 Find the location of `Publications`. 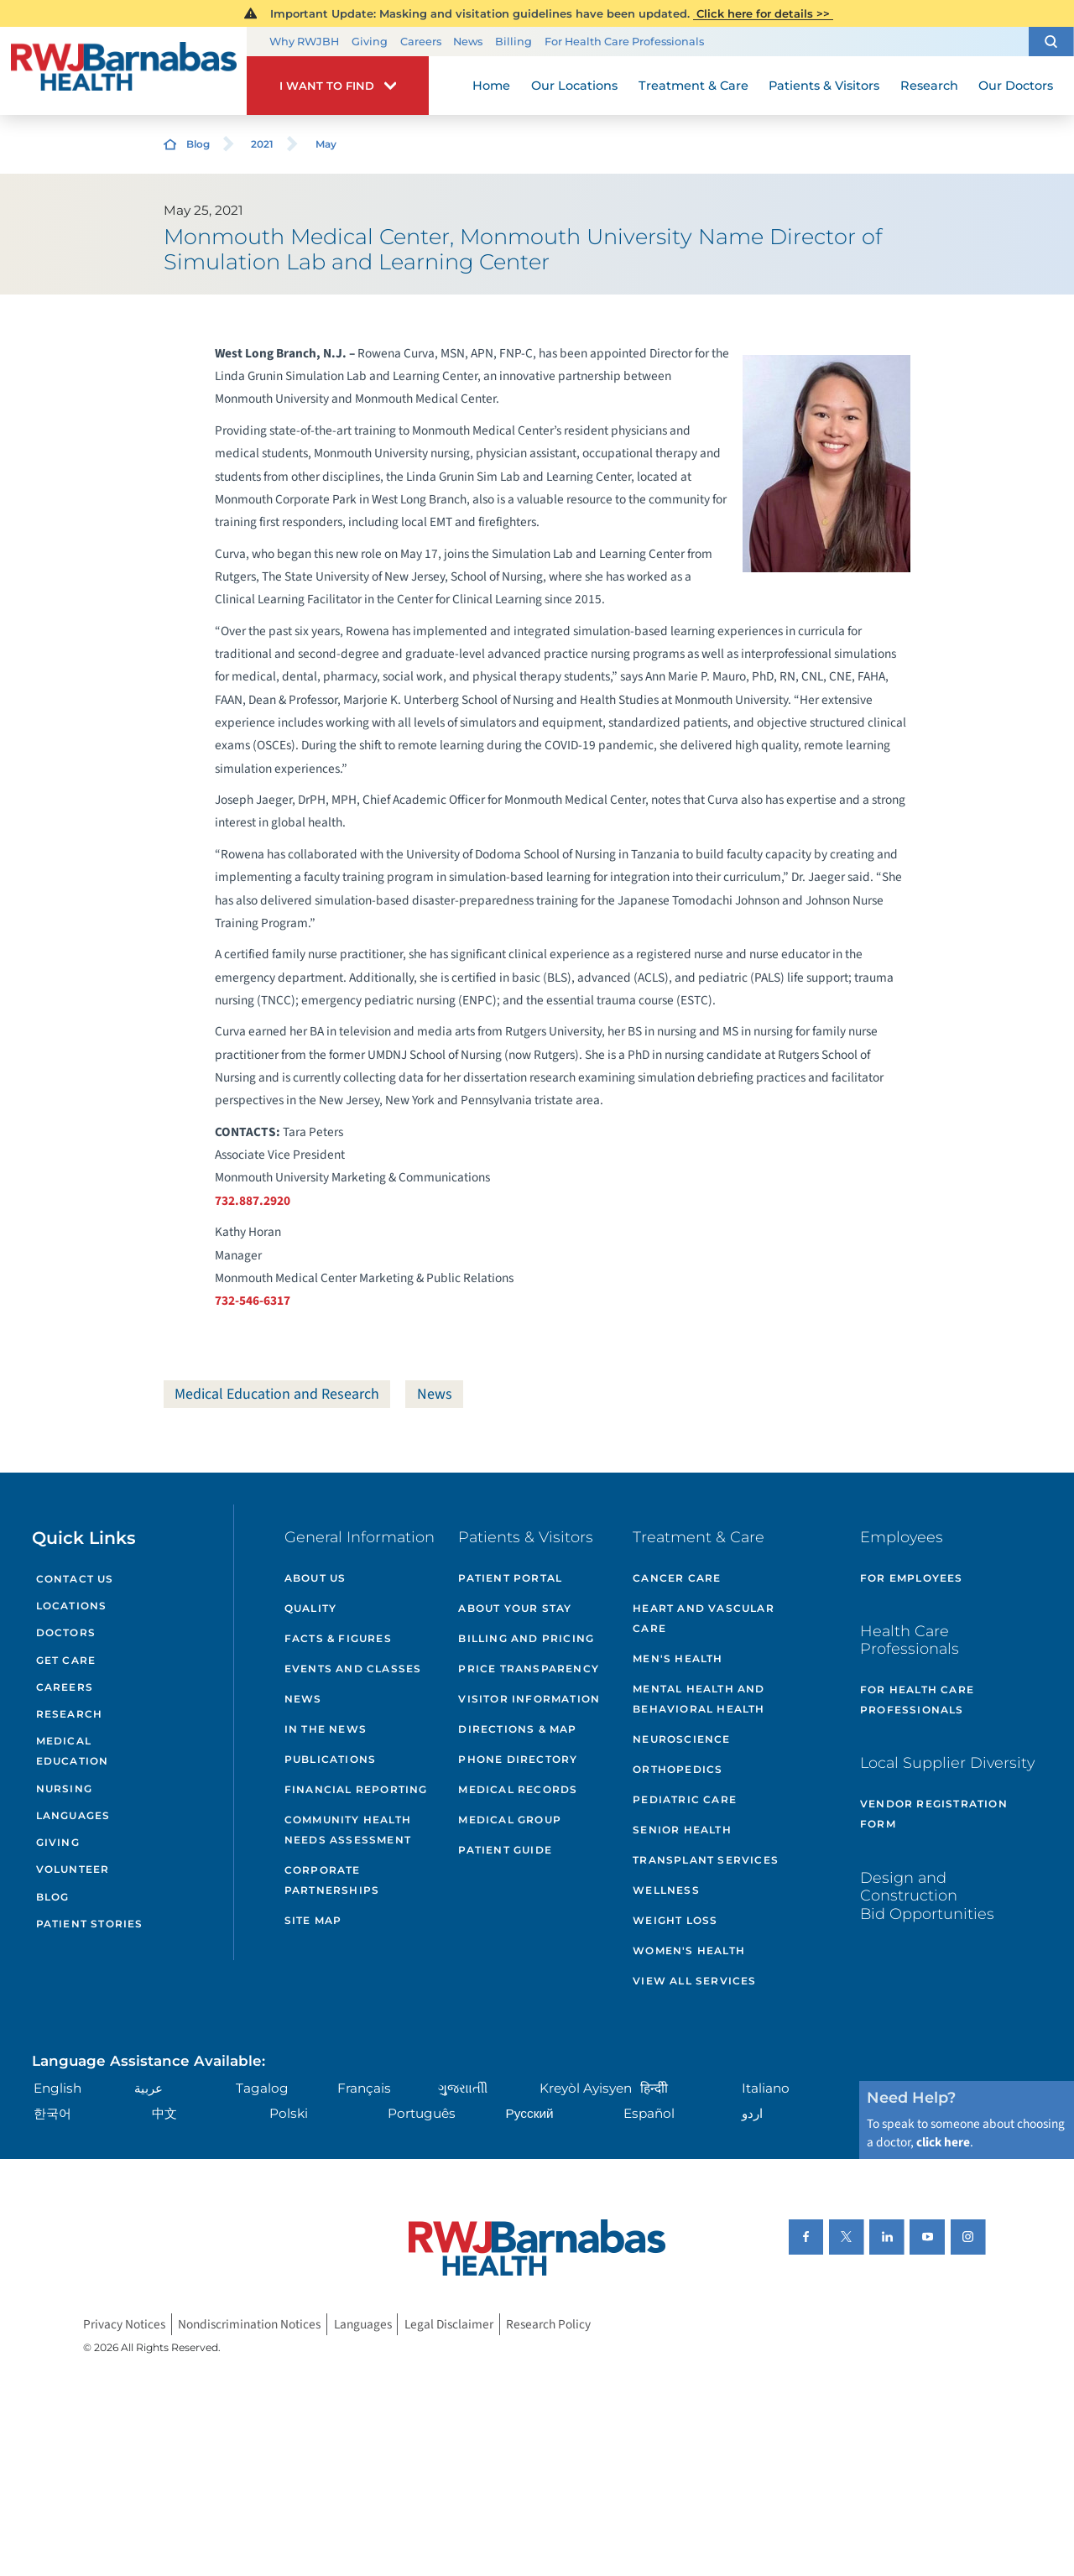

Publications is located at coordinates (330, 1759).